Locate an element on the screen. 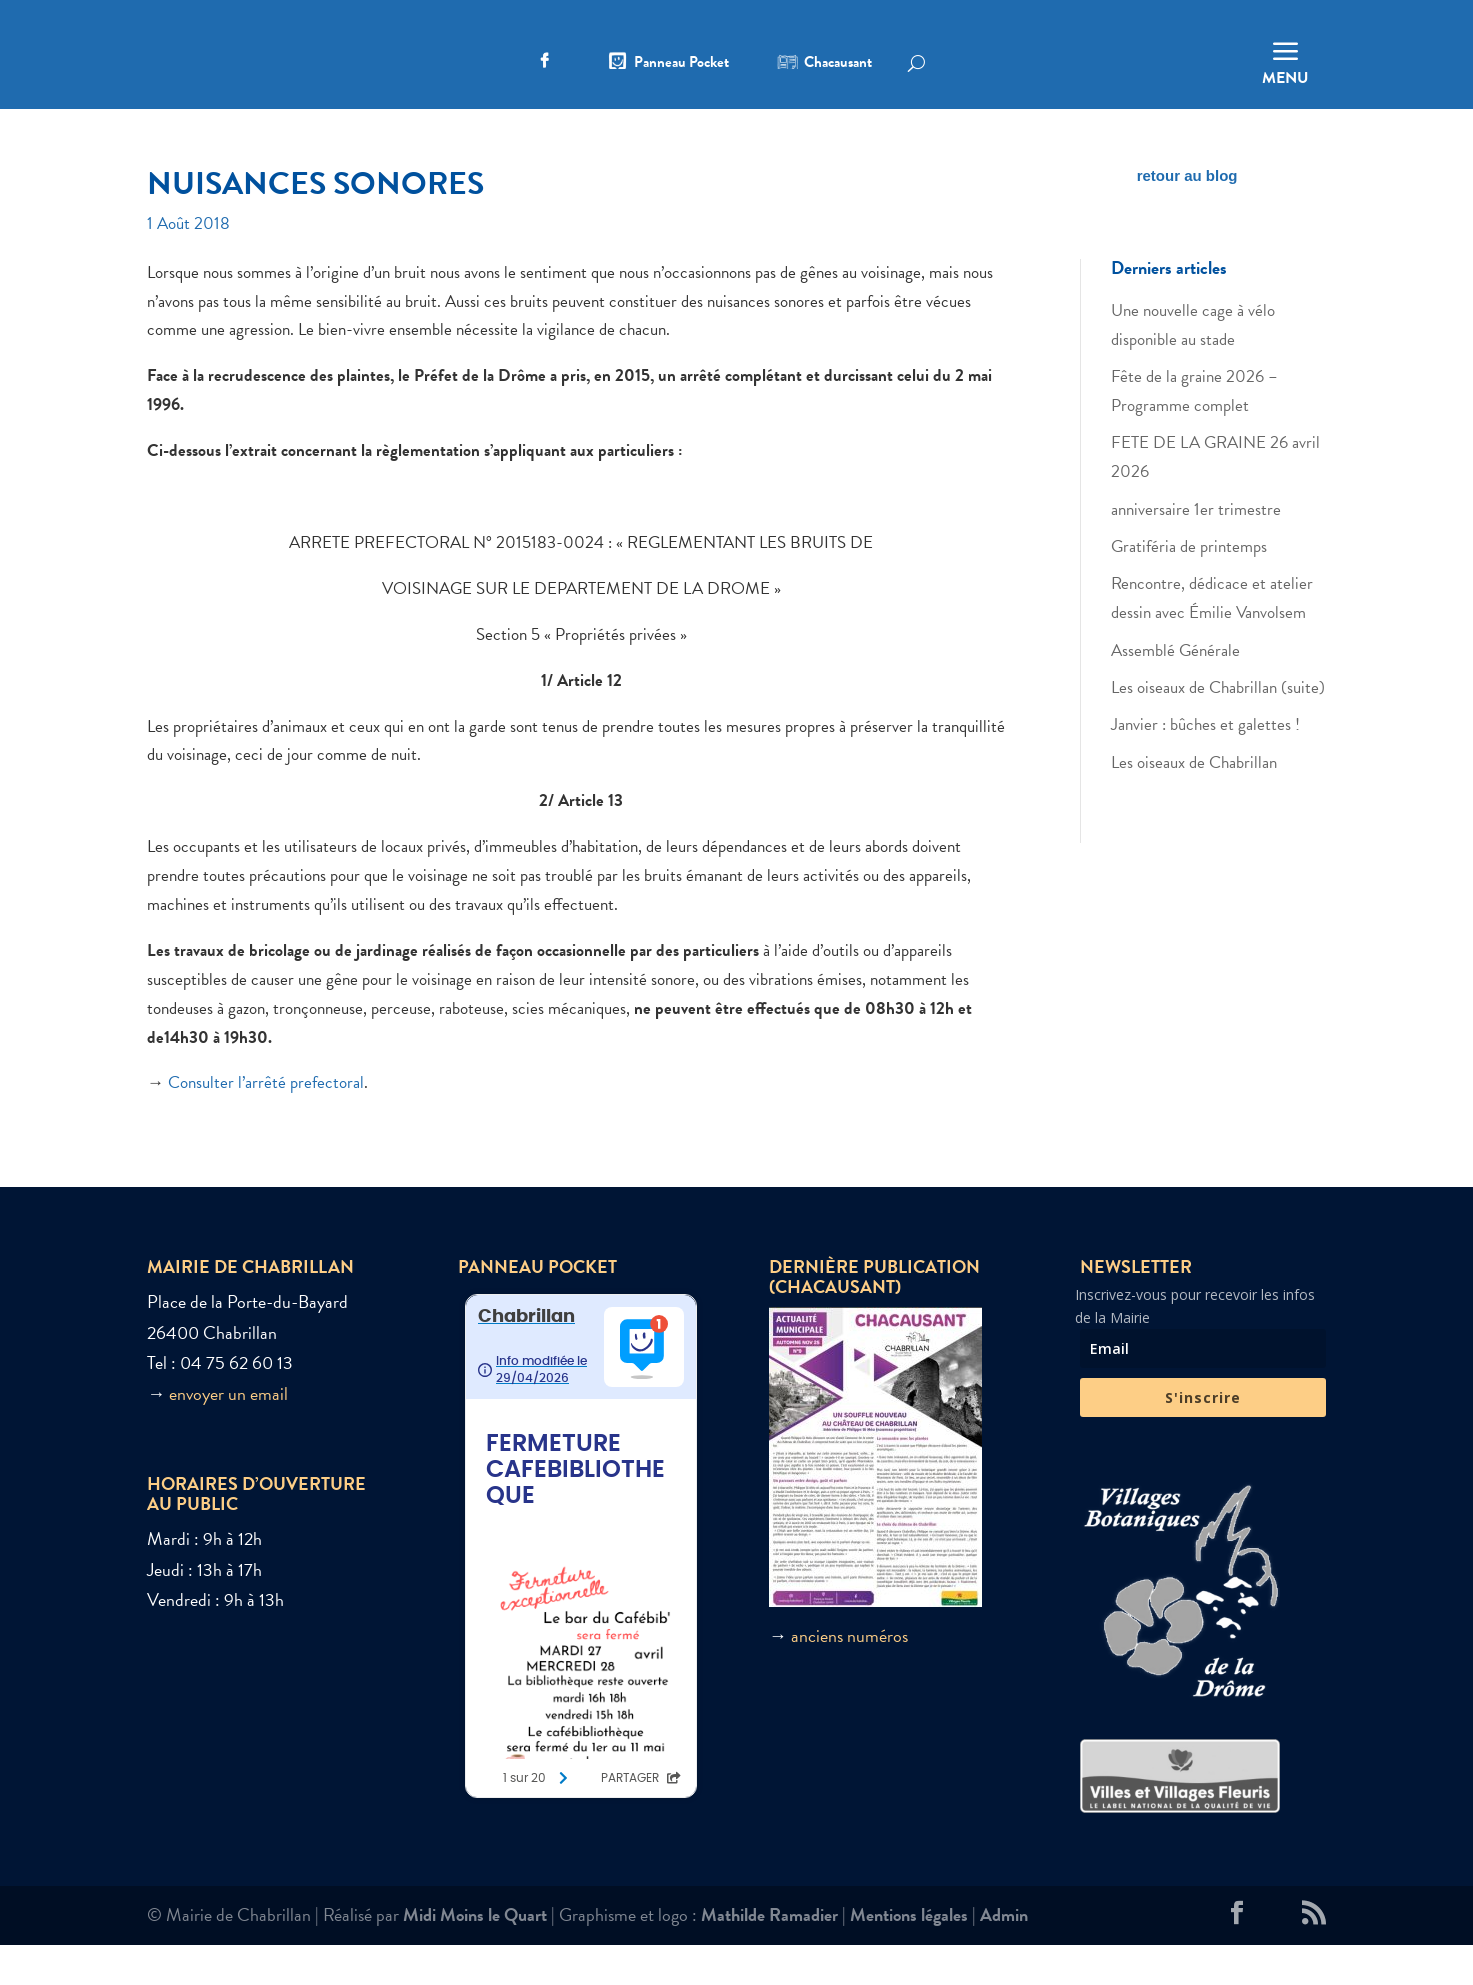 The image size is (1473, 1985). Mathilde Ramadier is located at coordinates (769, 1954).